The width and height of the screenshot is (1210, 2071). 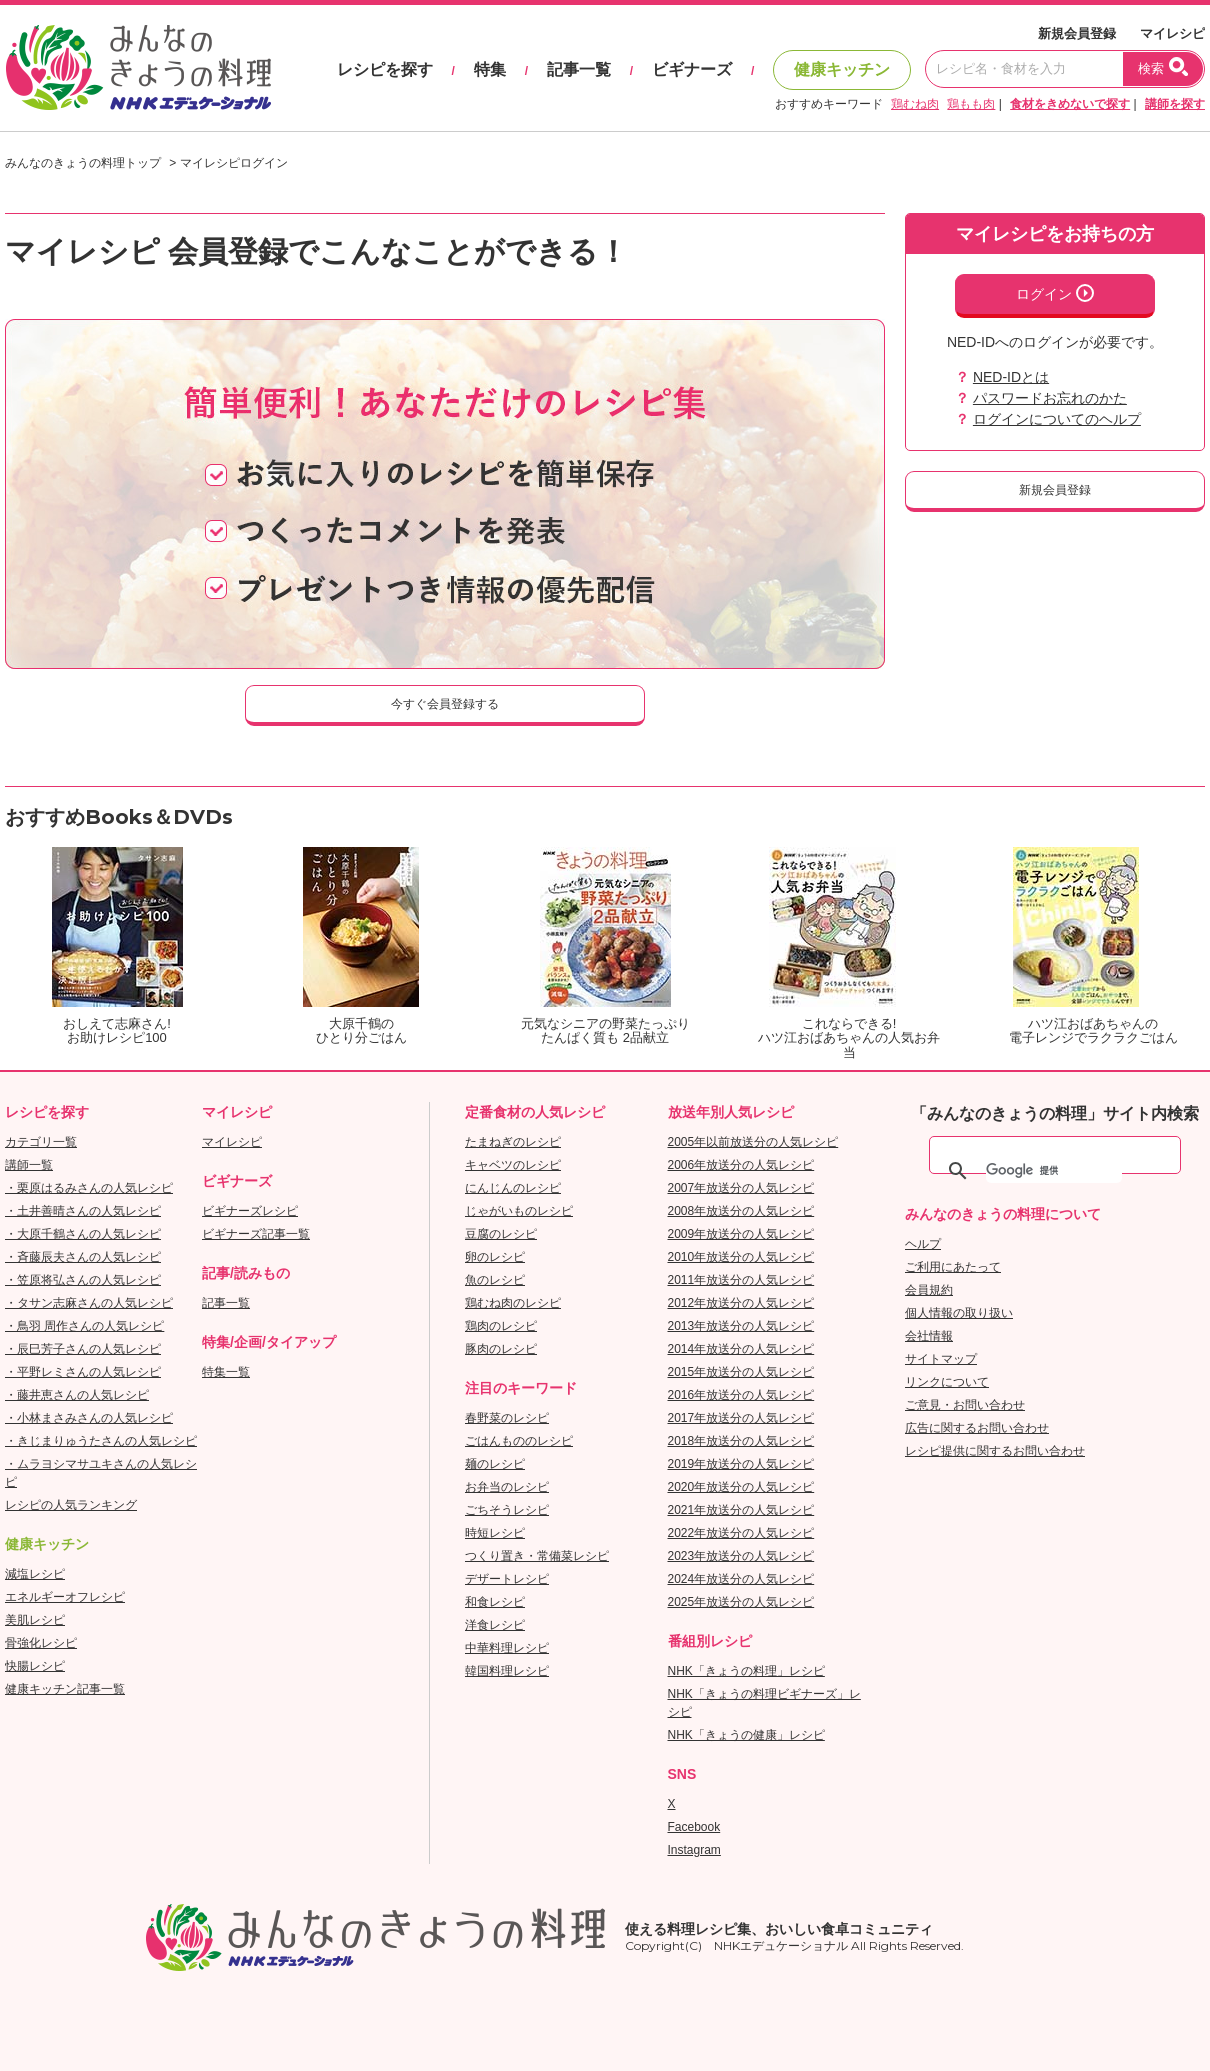 What do you see at coordinates (35, 1574) in the screenshot?
I see `減塩レシピ` at bounding box center [35, 1574].